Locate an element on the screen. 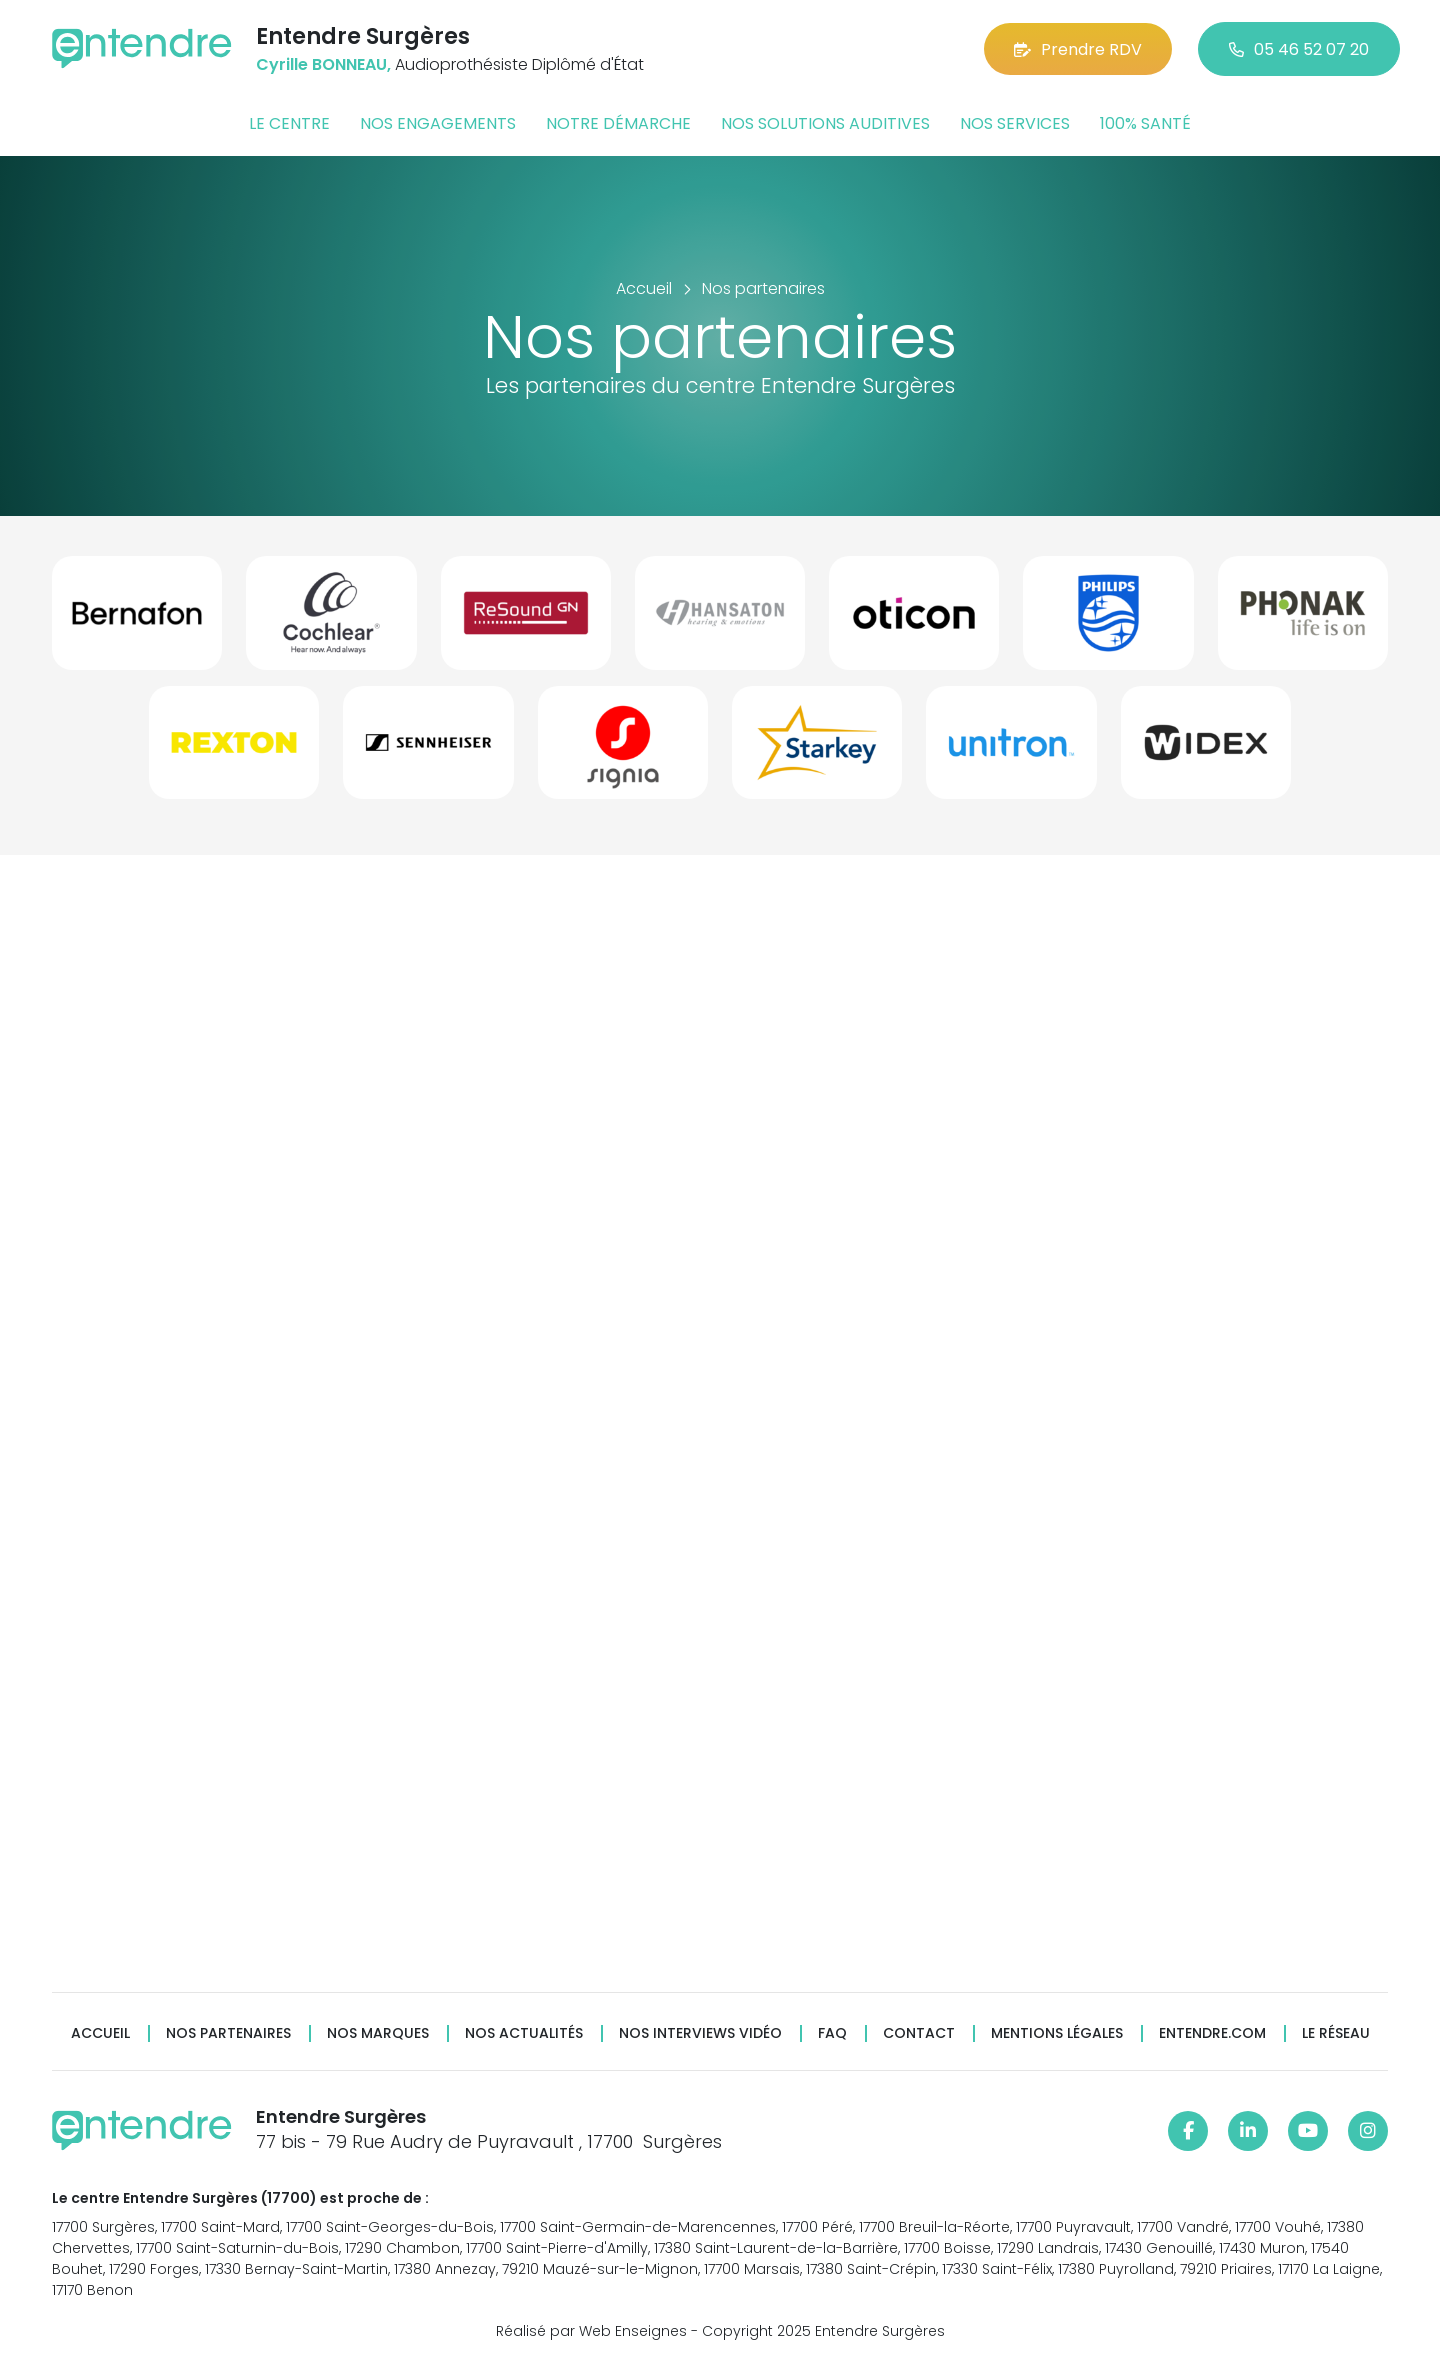  Accueil is located at coordinates (100, 2033).